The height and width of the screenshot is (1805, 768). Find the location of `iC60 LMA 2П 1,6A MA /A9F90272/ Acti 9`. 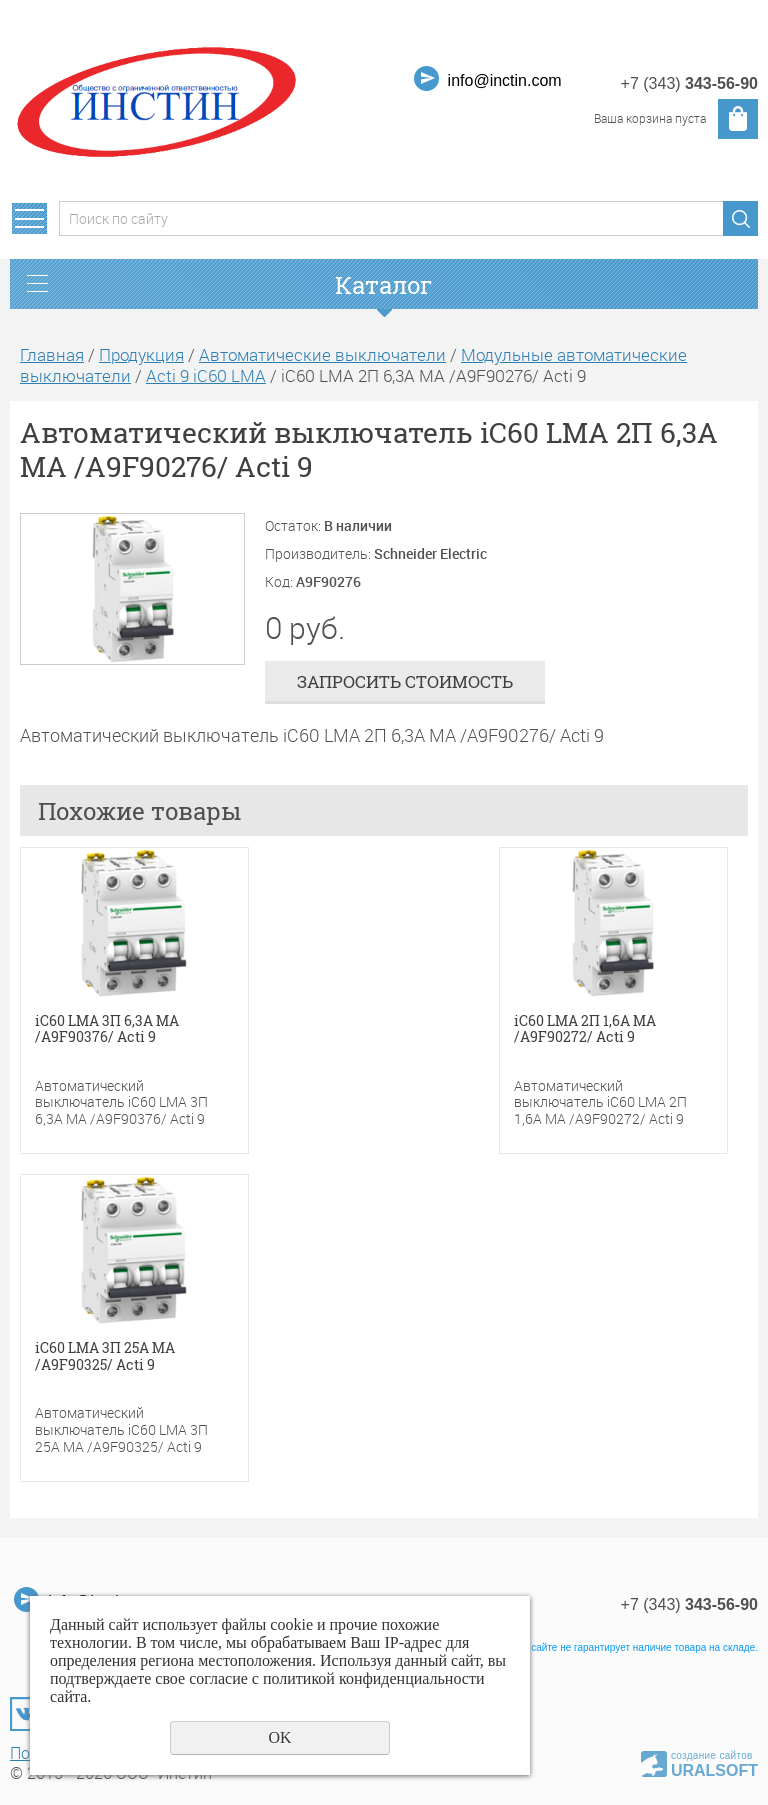

iC60 LMA 2П 1,6A MA /A9F90272/ Acti 9 is located at coordinates (585, 1030).